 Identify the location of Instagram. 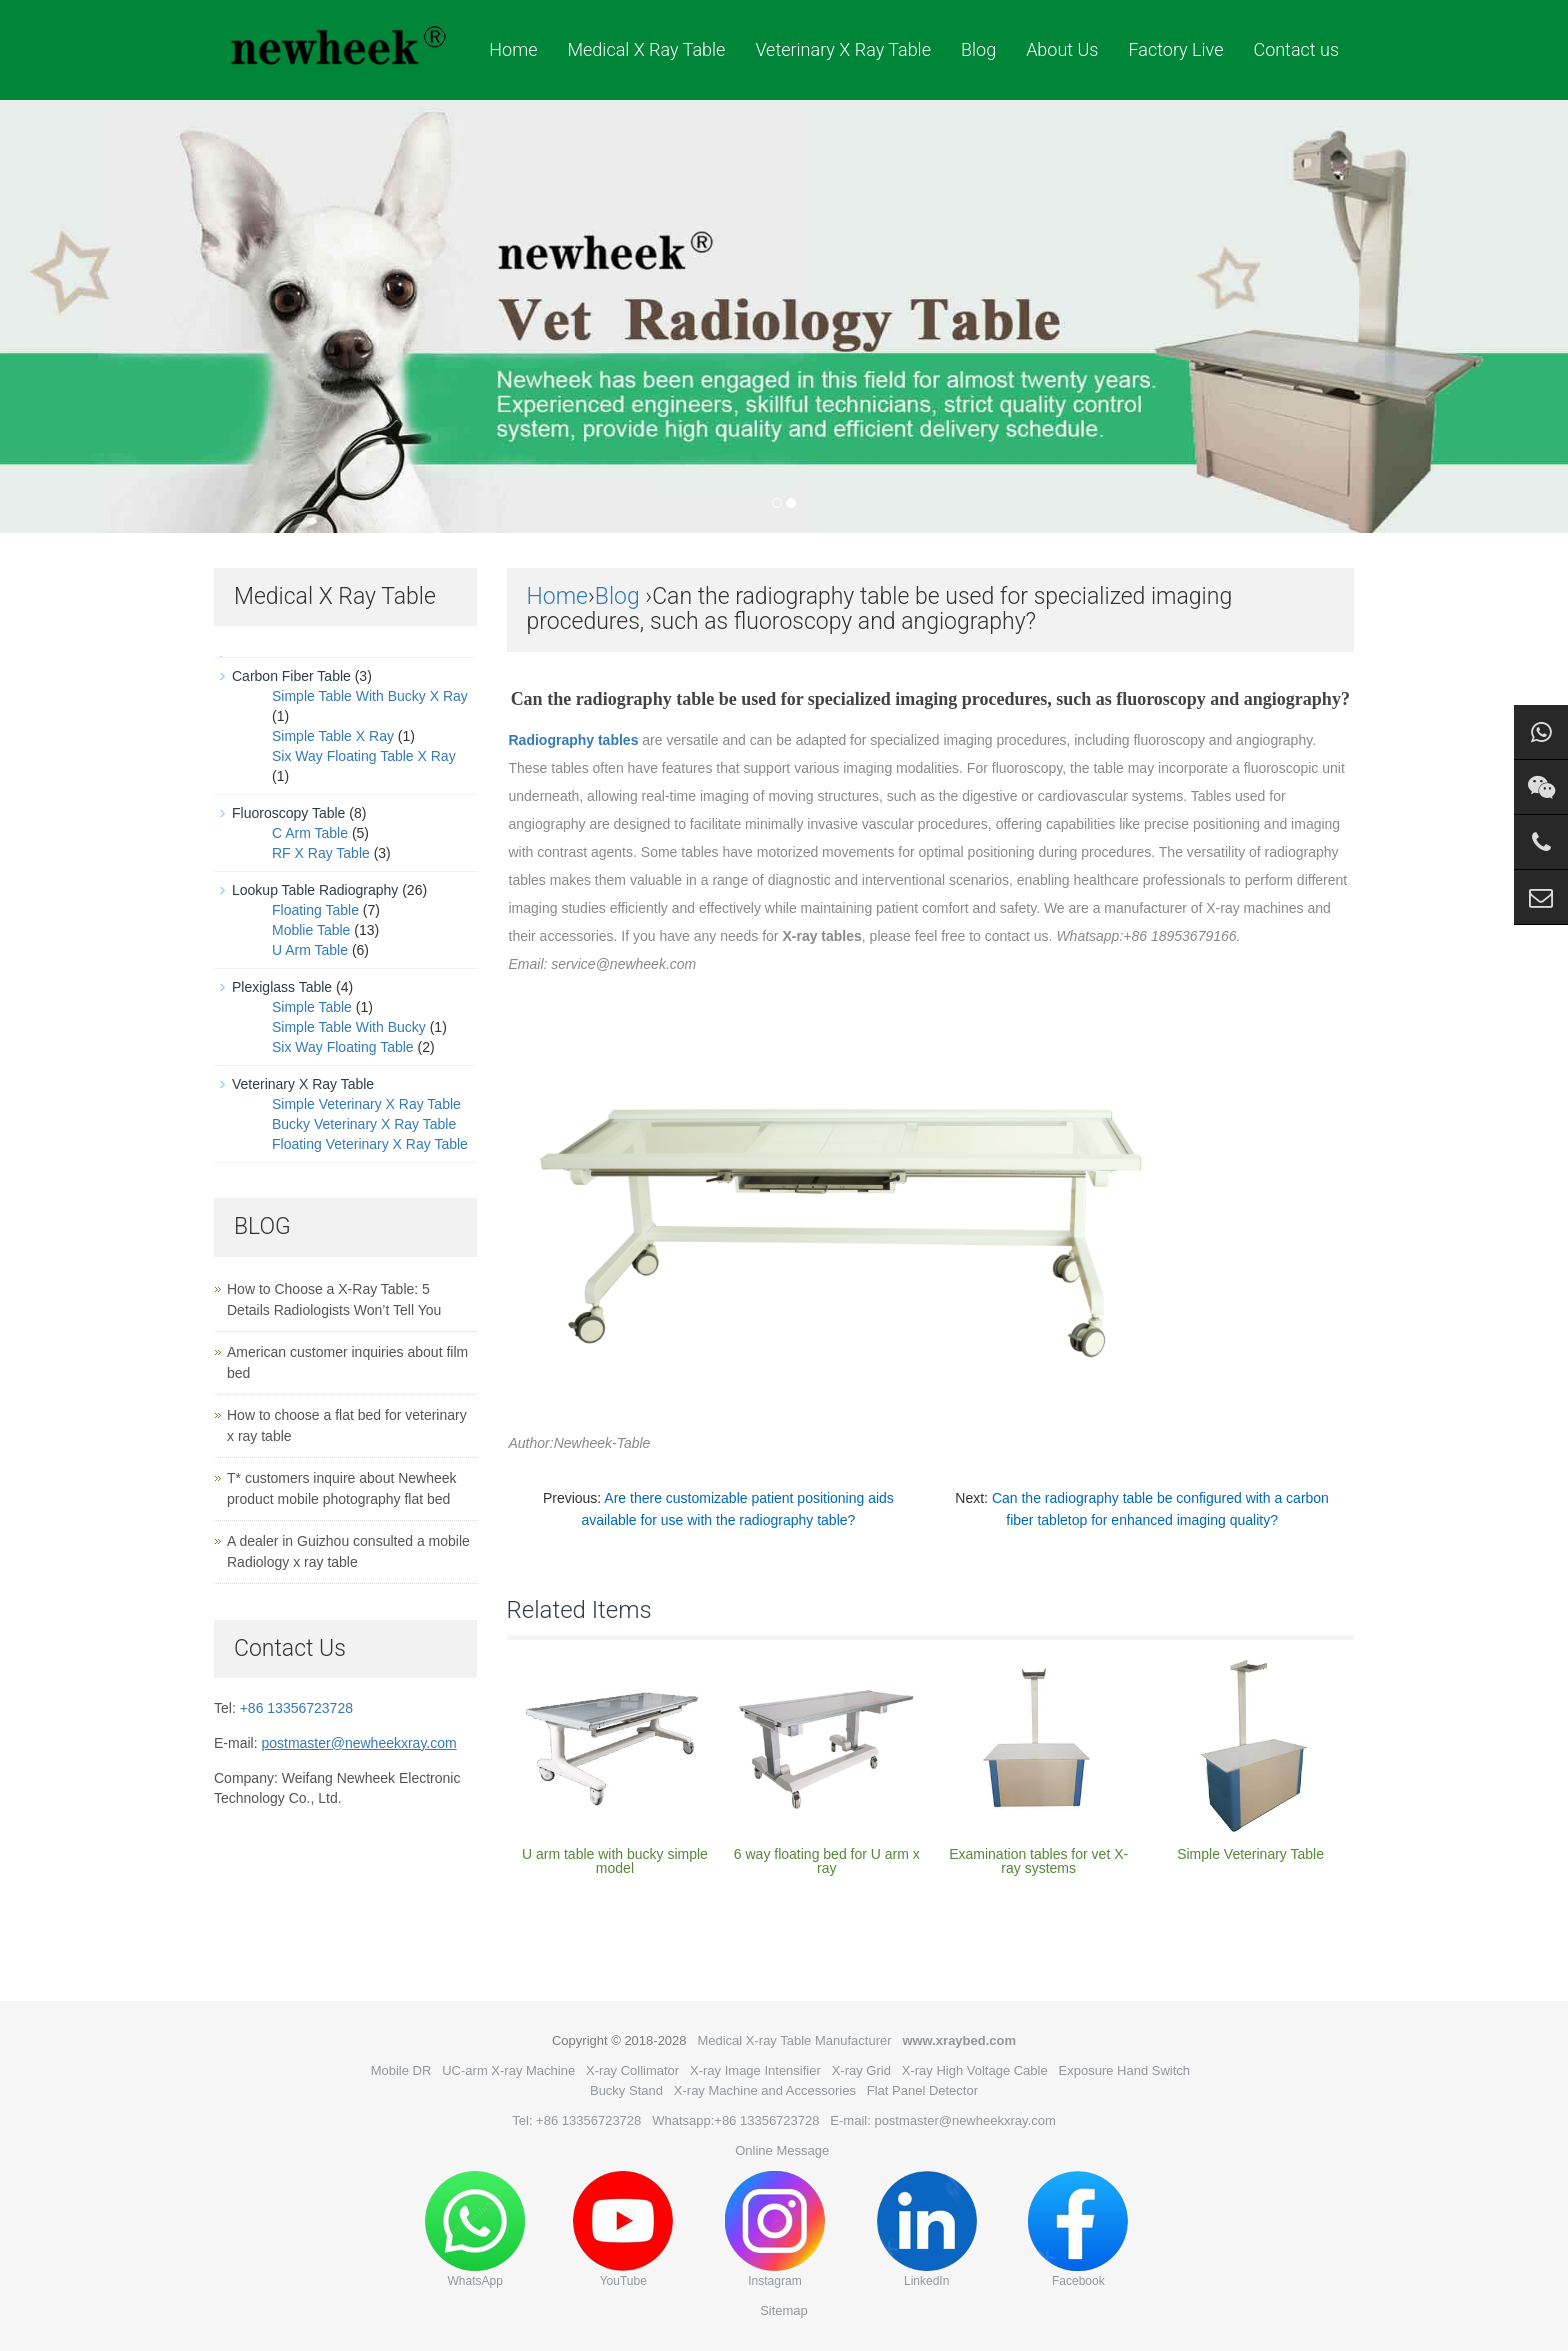
(775, 2229).